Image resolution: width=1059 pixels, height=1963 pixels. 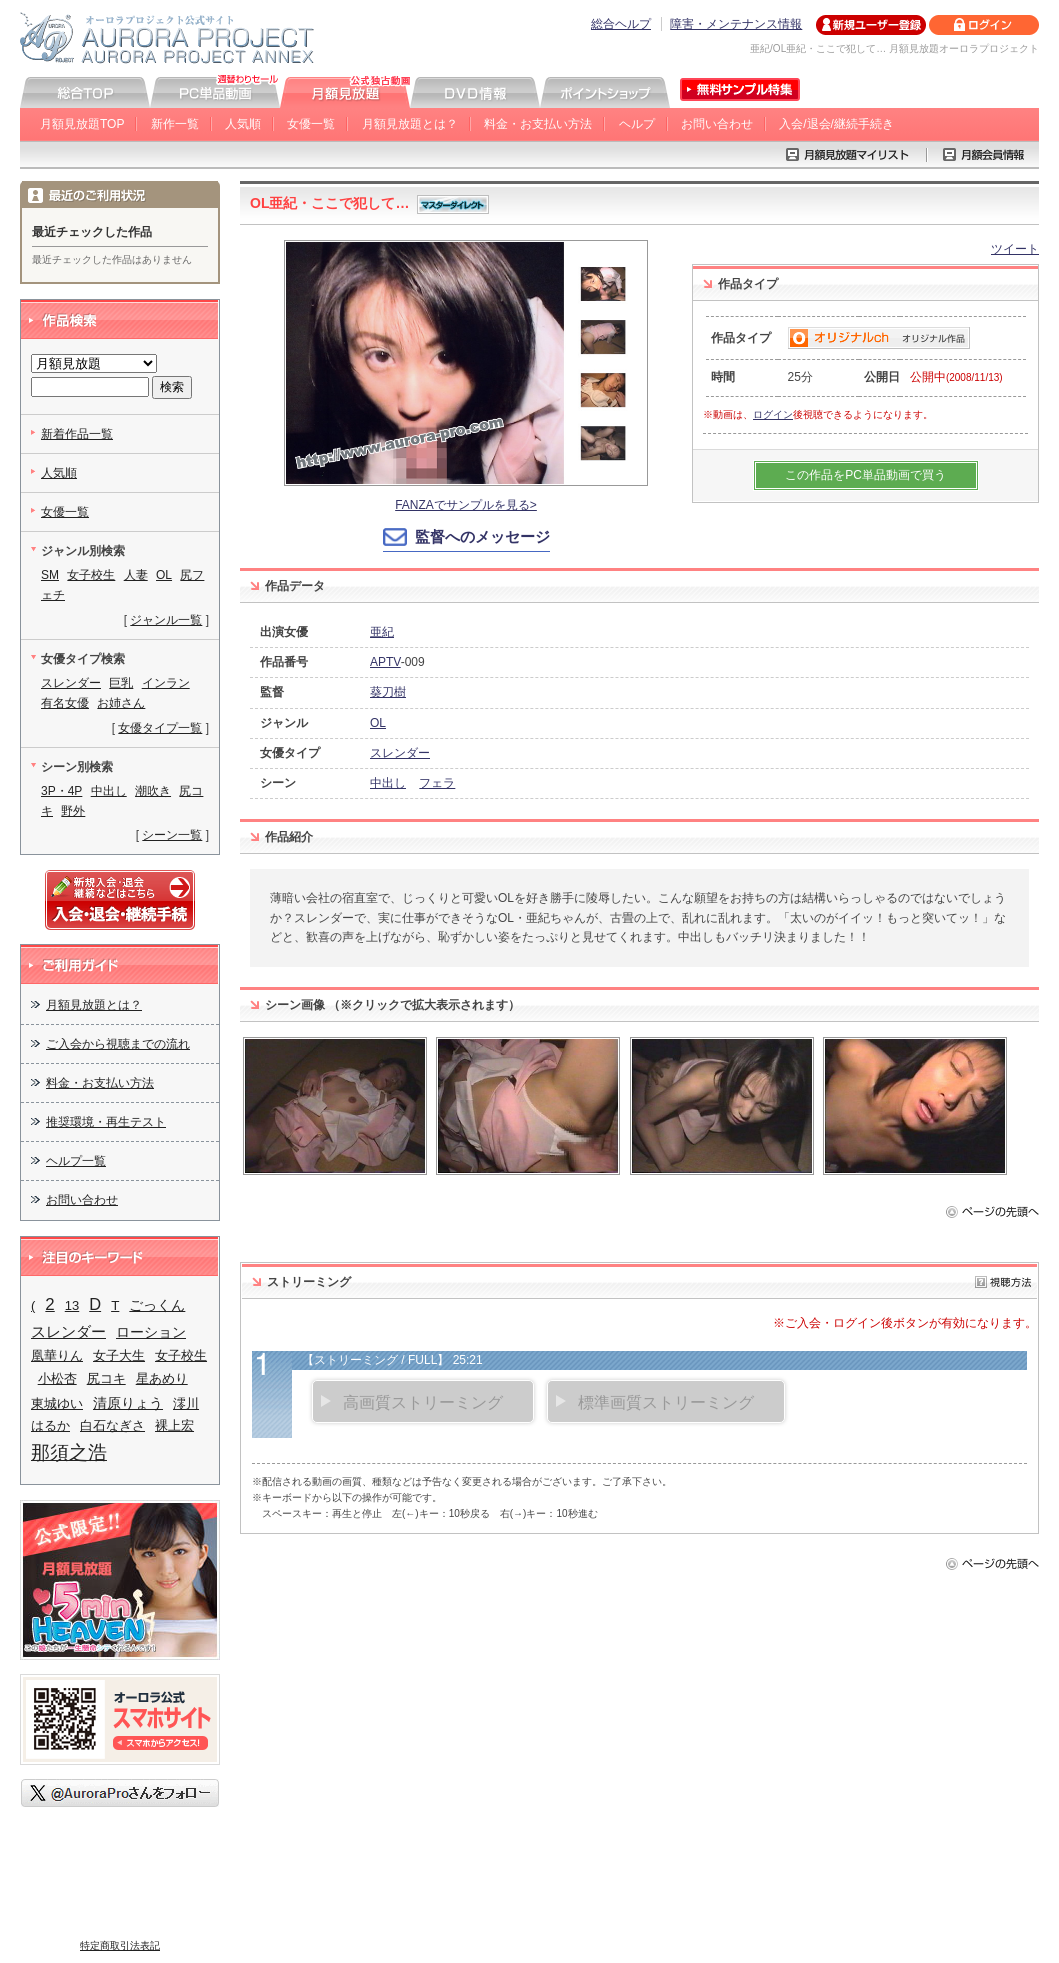 I want to click on 3P・4P, so click(x=61, y=791).